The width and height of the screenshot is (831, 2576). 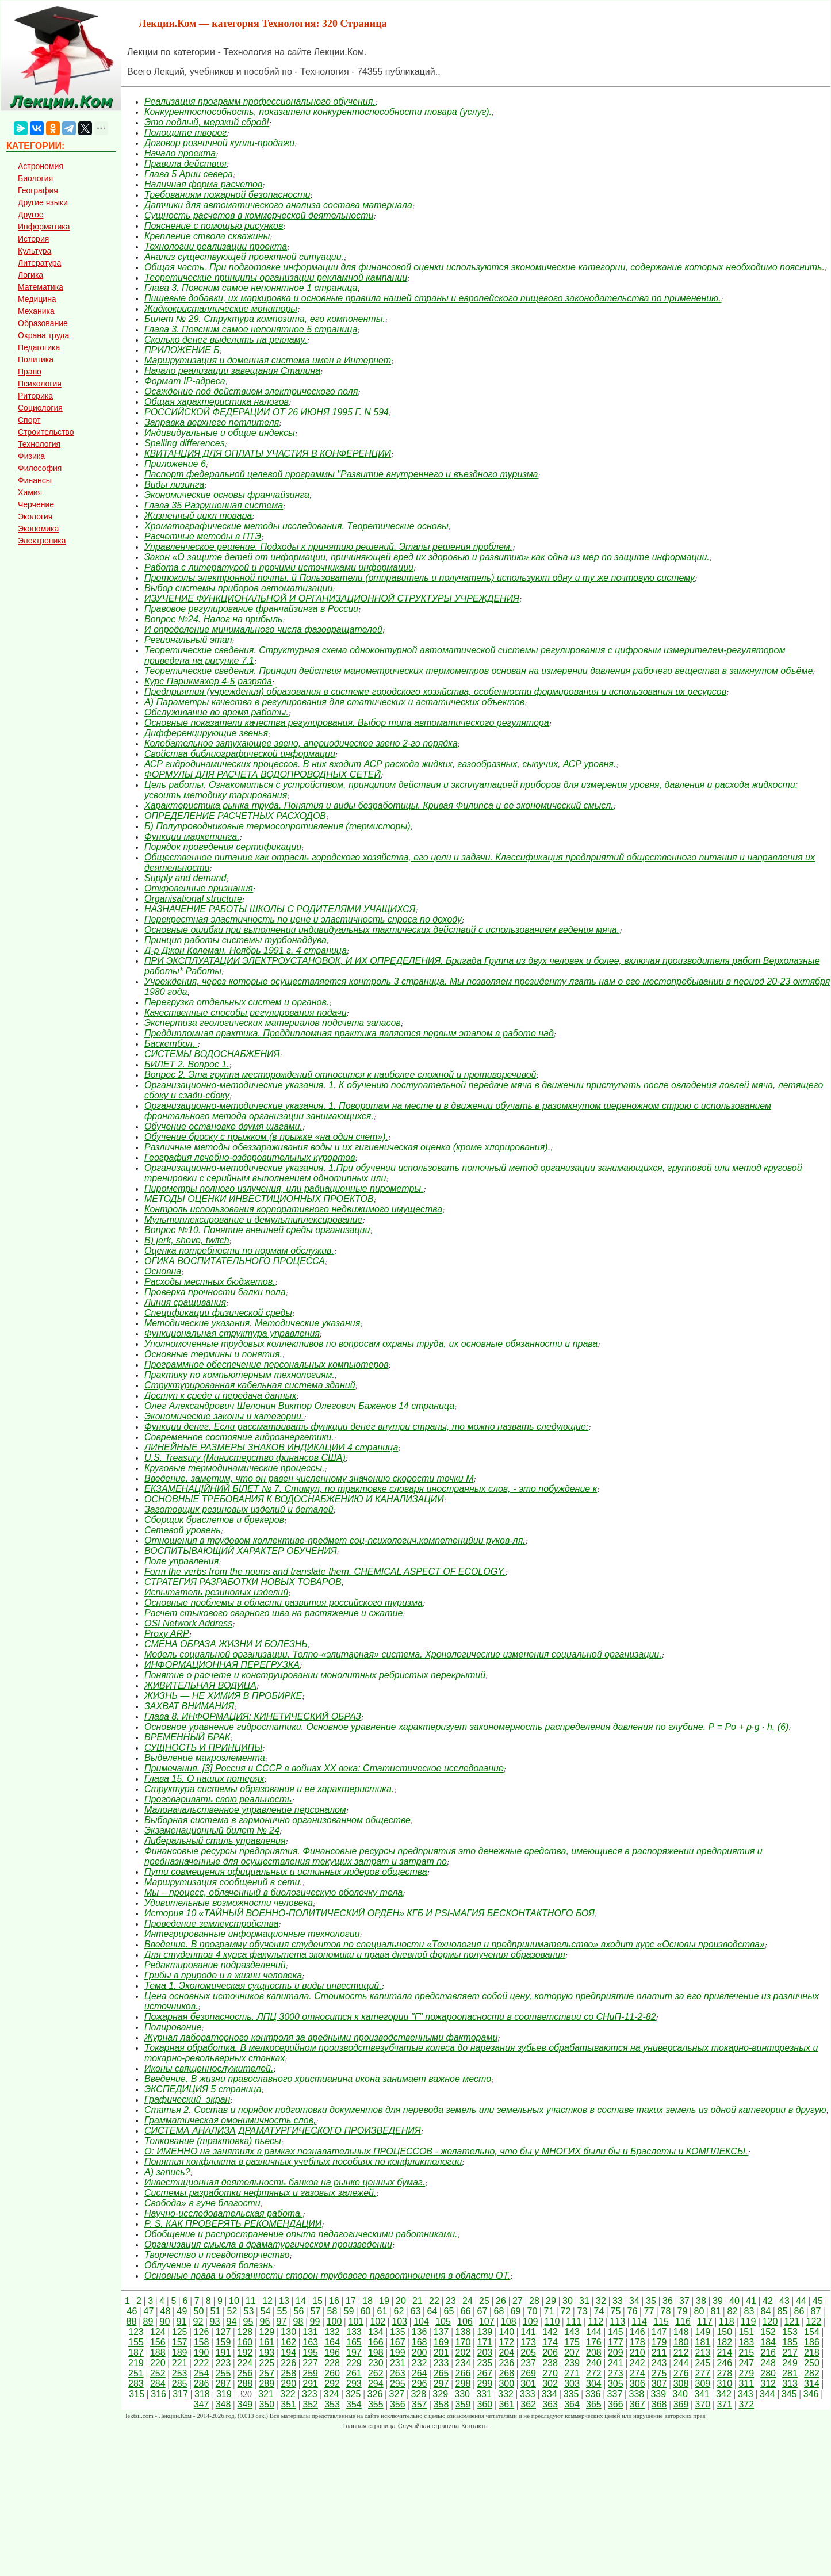 What do you see at coordinates (443, 2321) in the screenshot?
I see `105` at bounding box center [443, 2321].